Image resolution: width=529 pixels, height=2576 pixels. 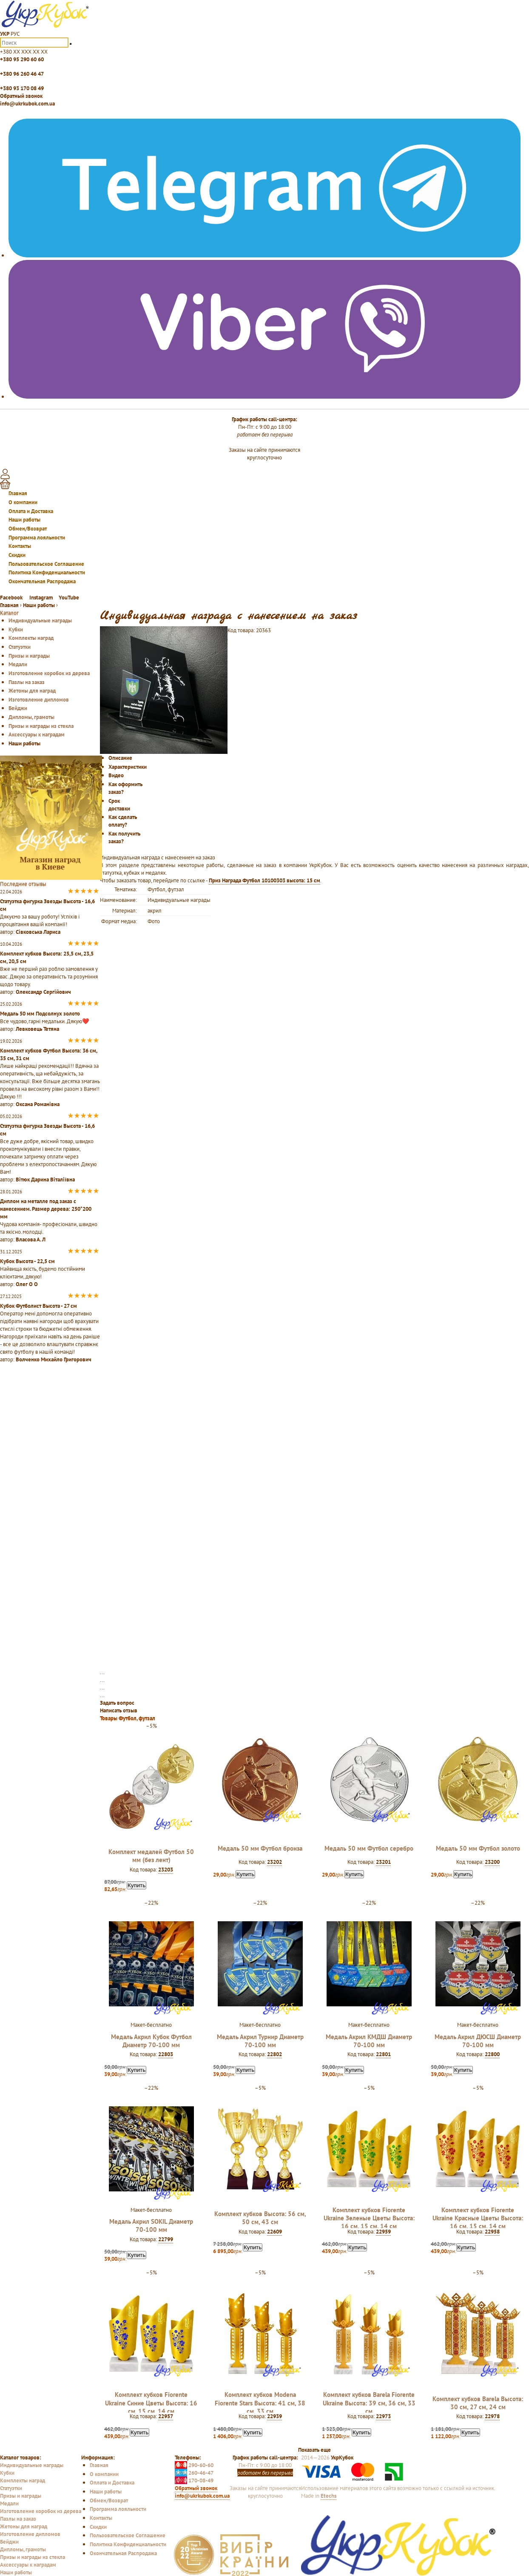 What do you see at coordinates (151, 2225) in the screenshot?
I see `Медаль Акрил SOKIL Диаметр 70-100 мм` at bounding box center [151, 2225].